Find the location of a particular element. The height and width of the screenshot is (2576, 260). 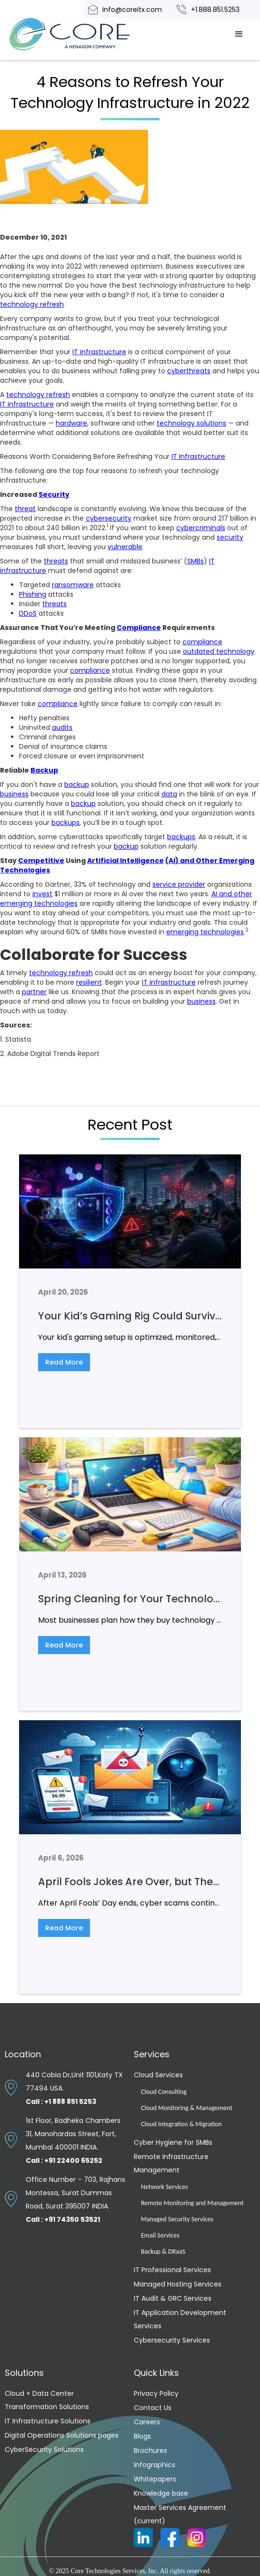

Network Services is located at coordinates (164, 2187).